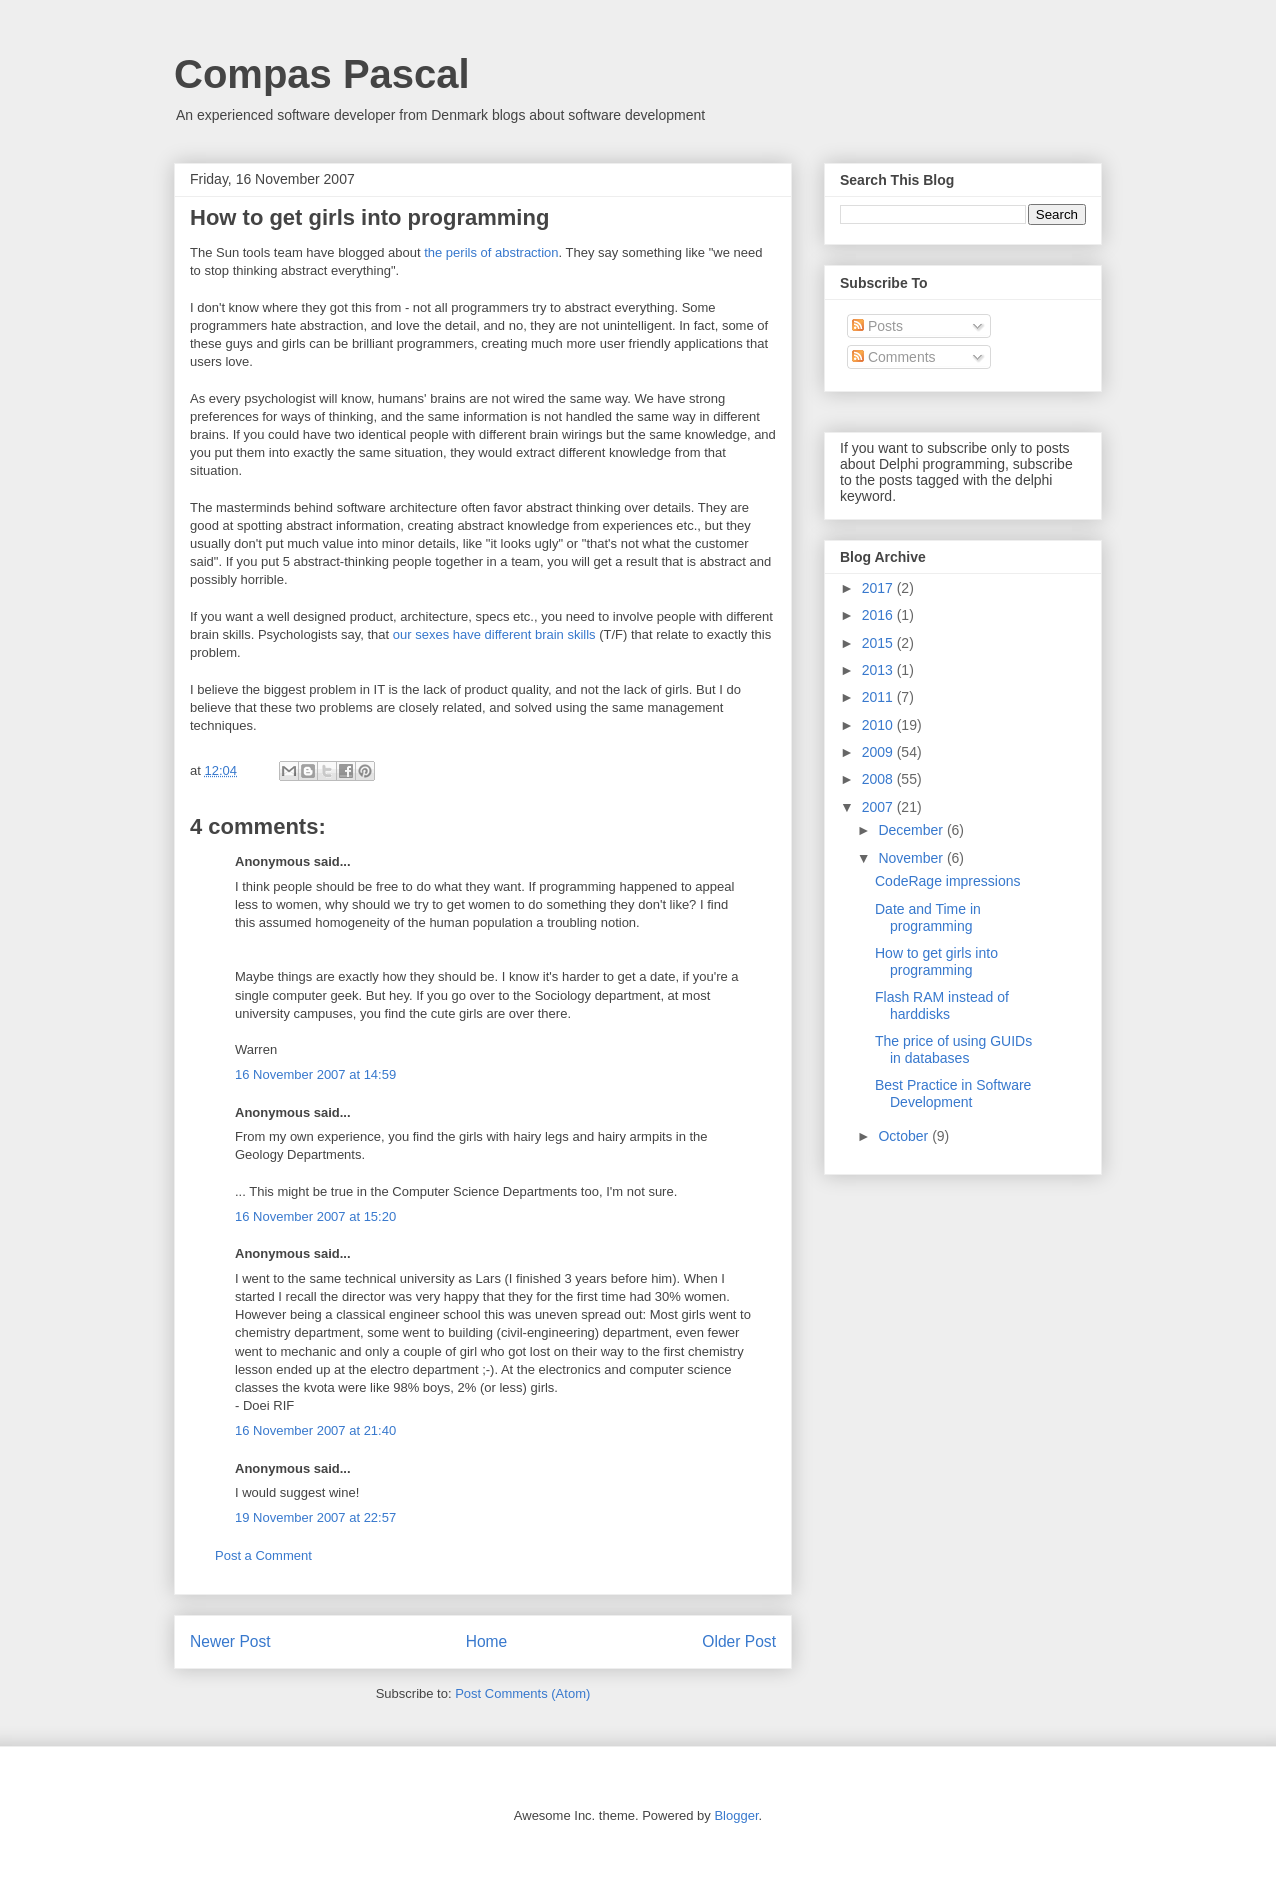 This screenshot has height=1885, width=1276. I want to click on Post Comments (Atom), so click(522, 1693).